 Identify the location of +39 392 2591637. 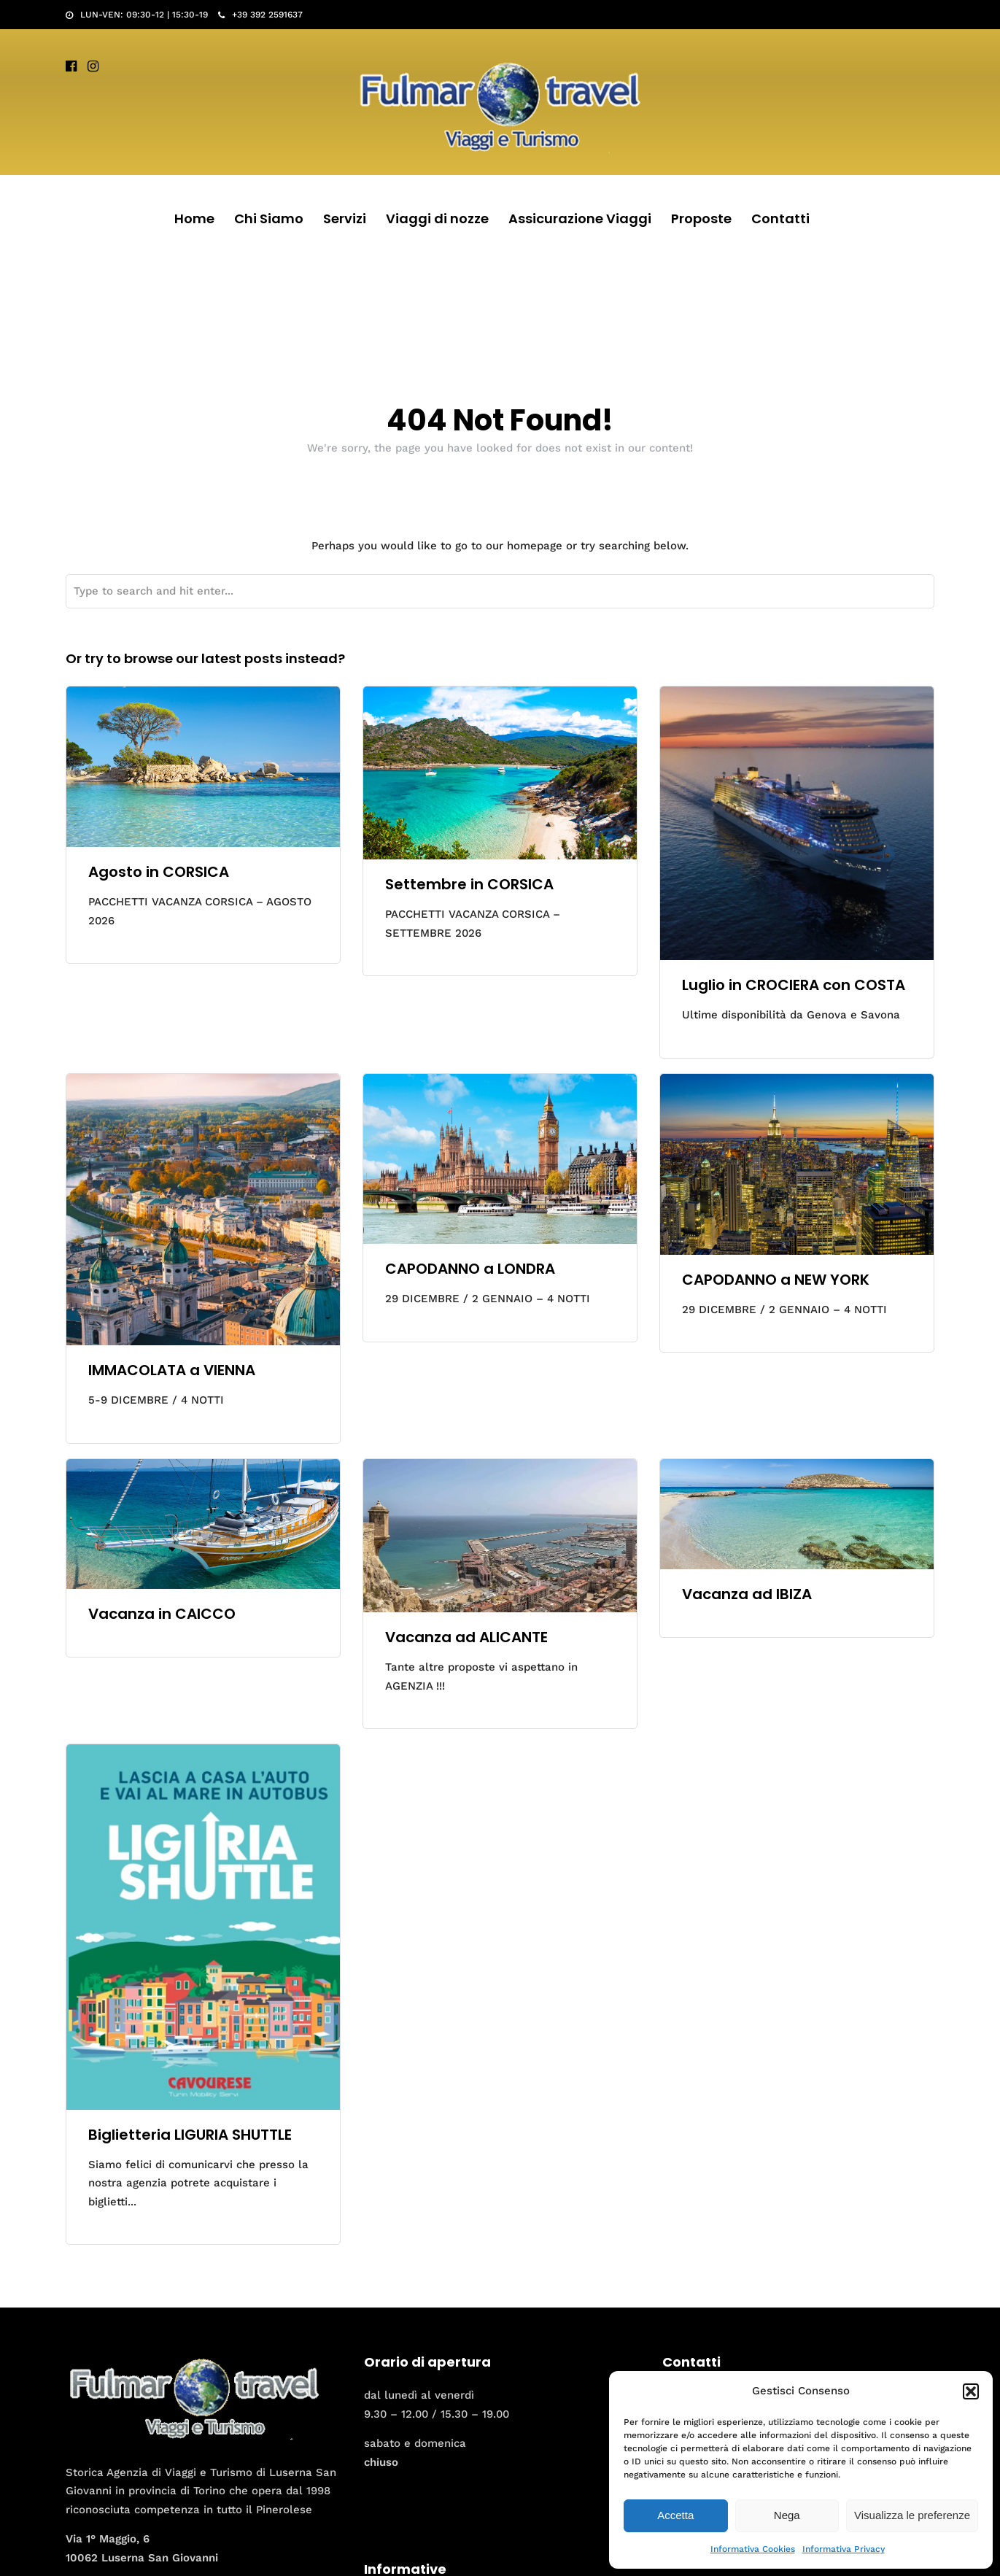
(260, 14).